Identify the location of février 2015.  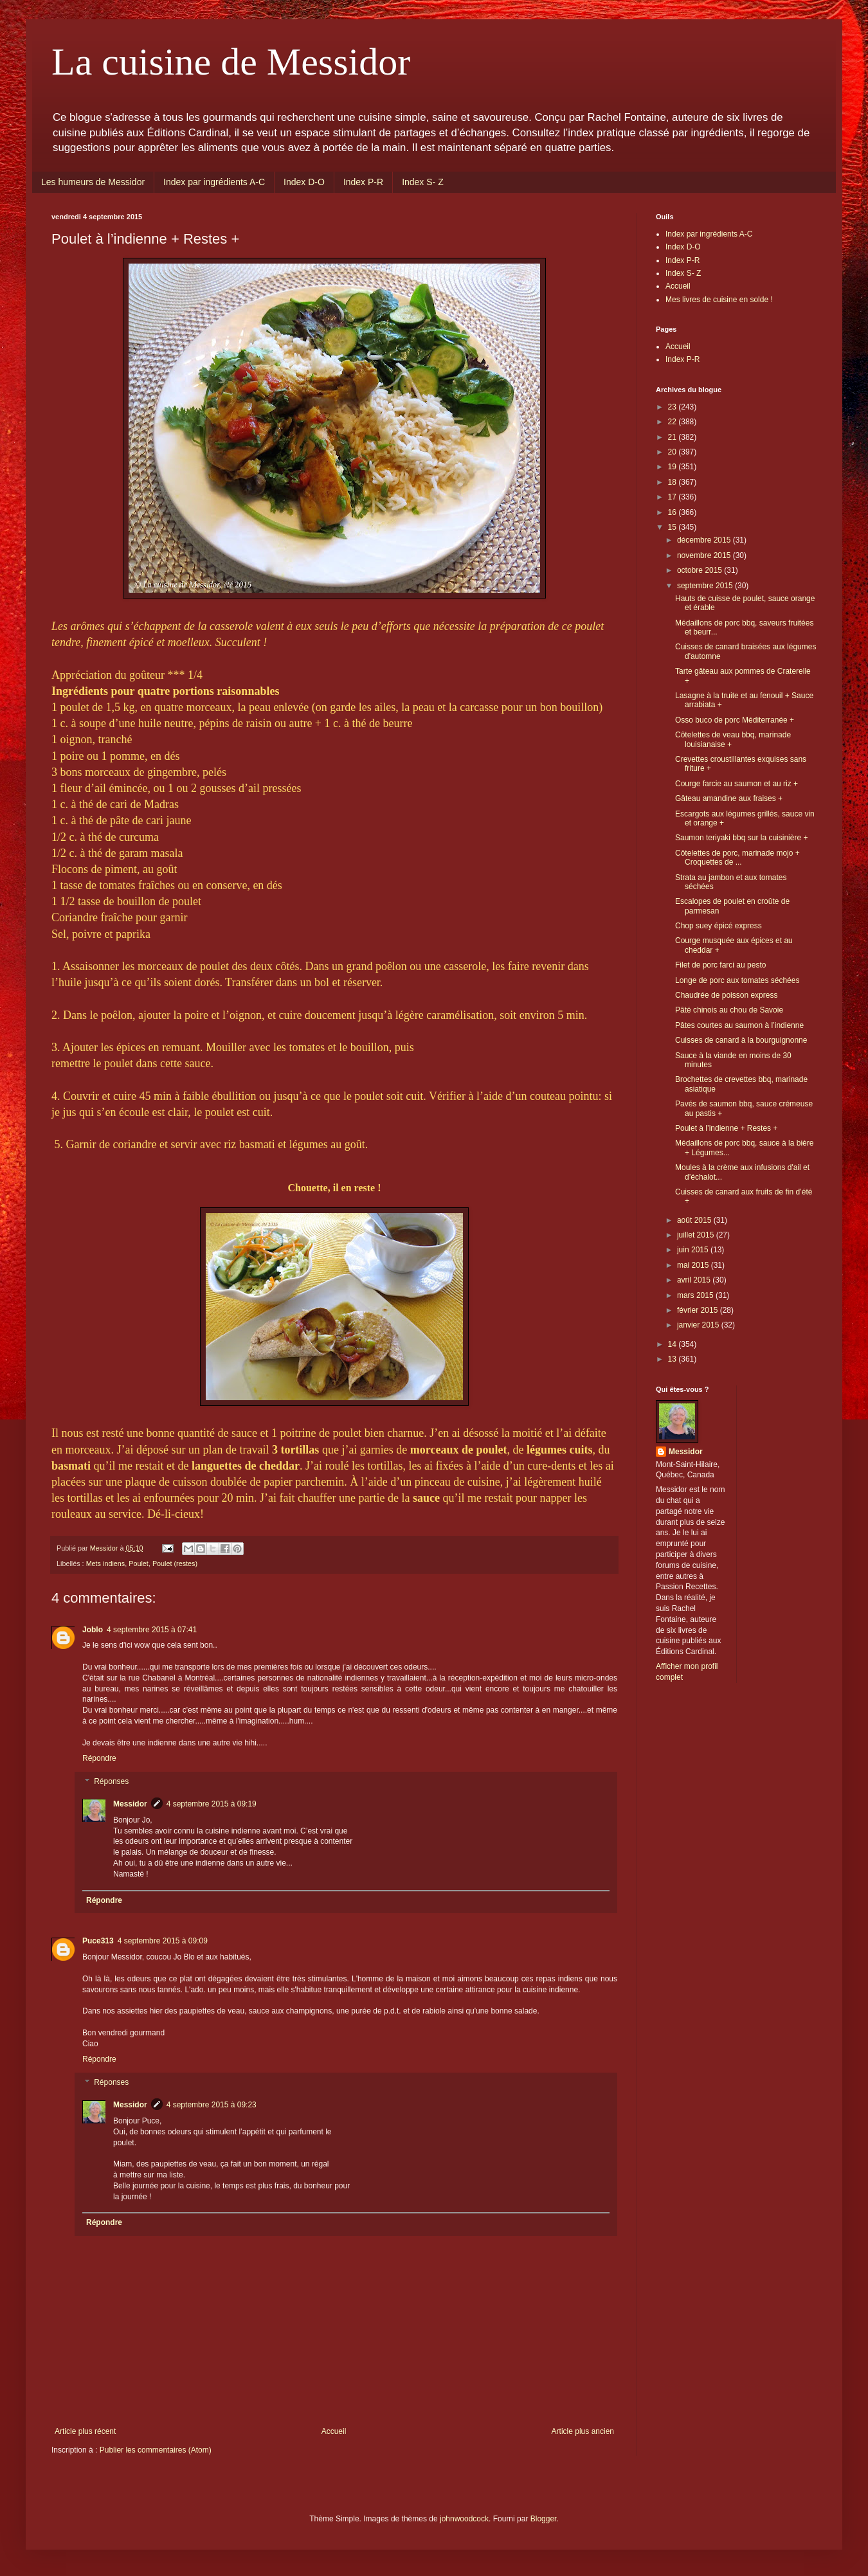
(698, 1310).